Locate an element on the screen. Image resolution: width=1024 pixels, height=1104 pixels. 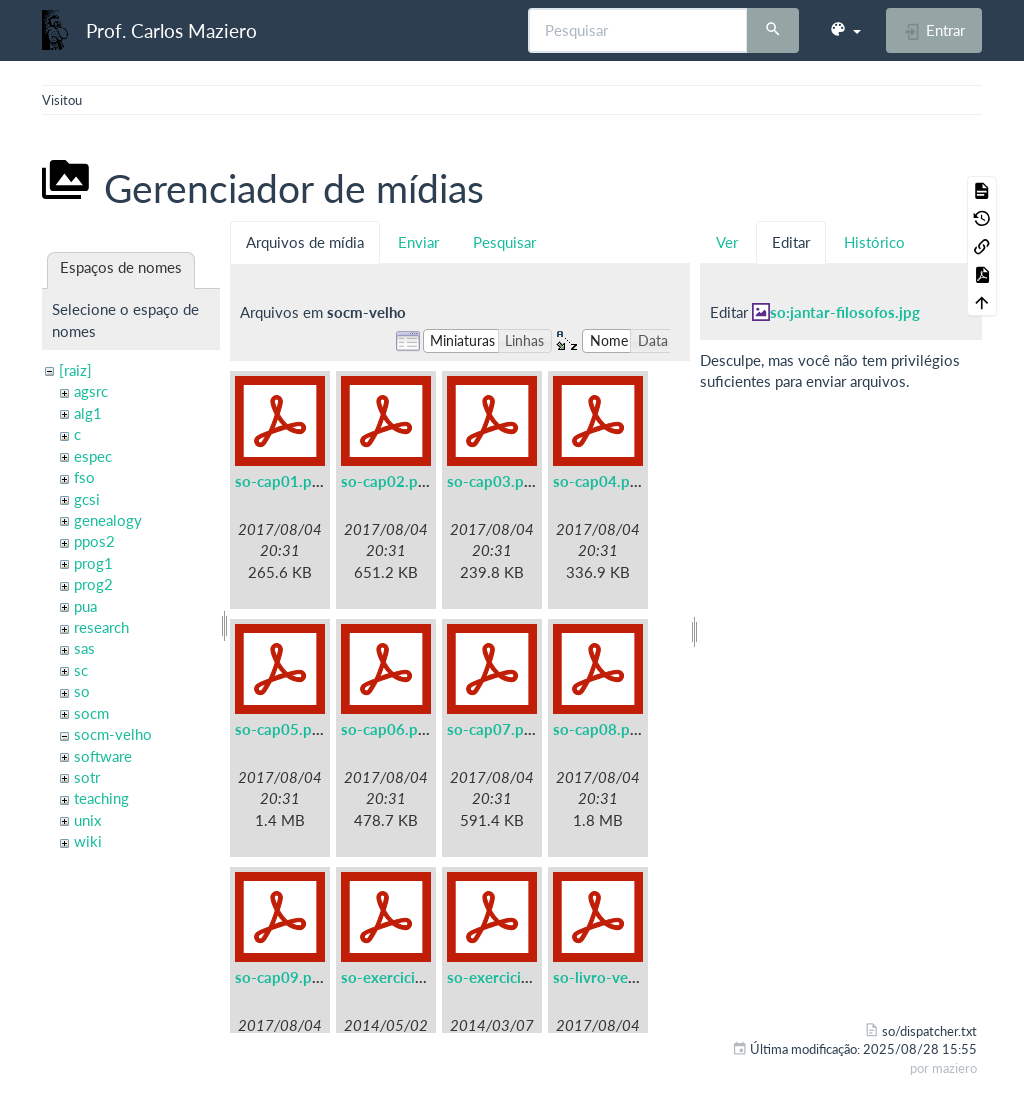
pua is located at coordinates (85, 606).